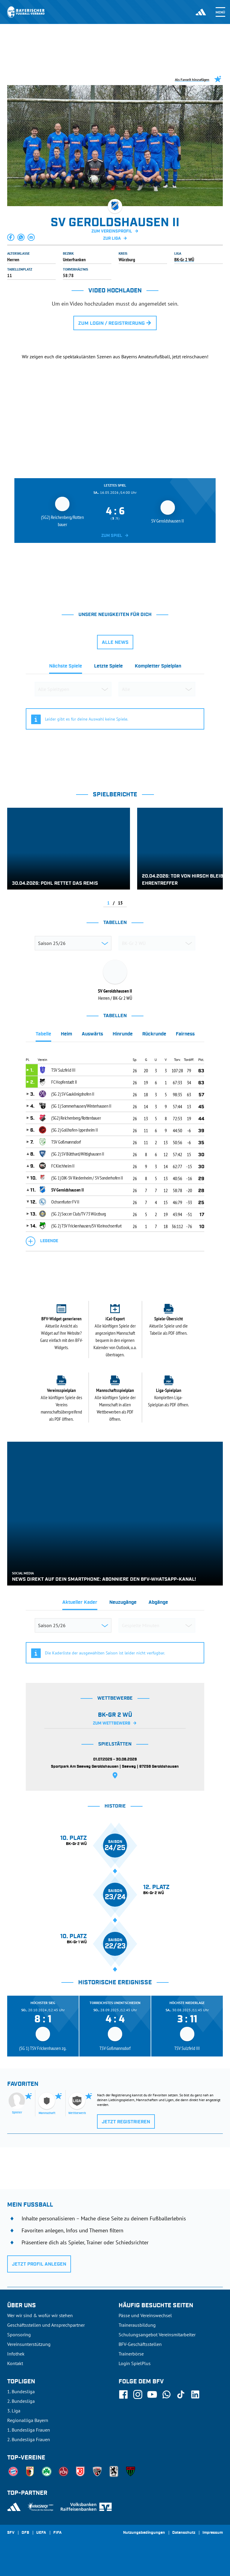  What do you see at coordinates (81, 1106) in the screenshot?
I see `(SG 1) Sommerhausen/Winterhausen II` at bounding box center [81, 1106].